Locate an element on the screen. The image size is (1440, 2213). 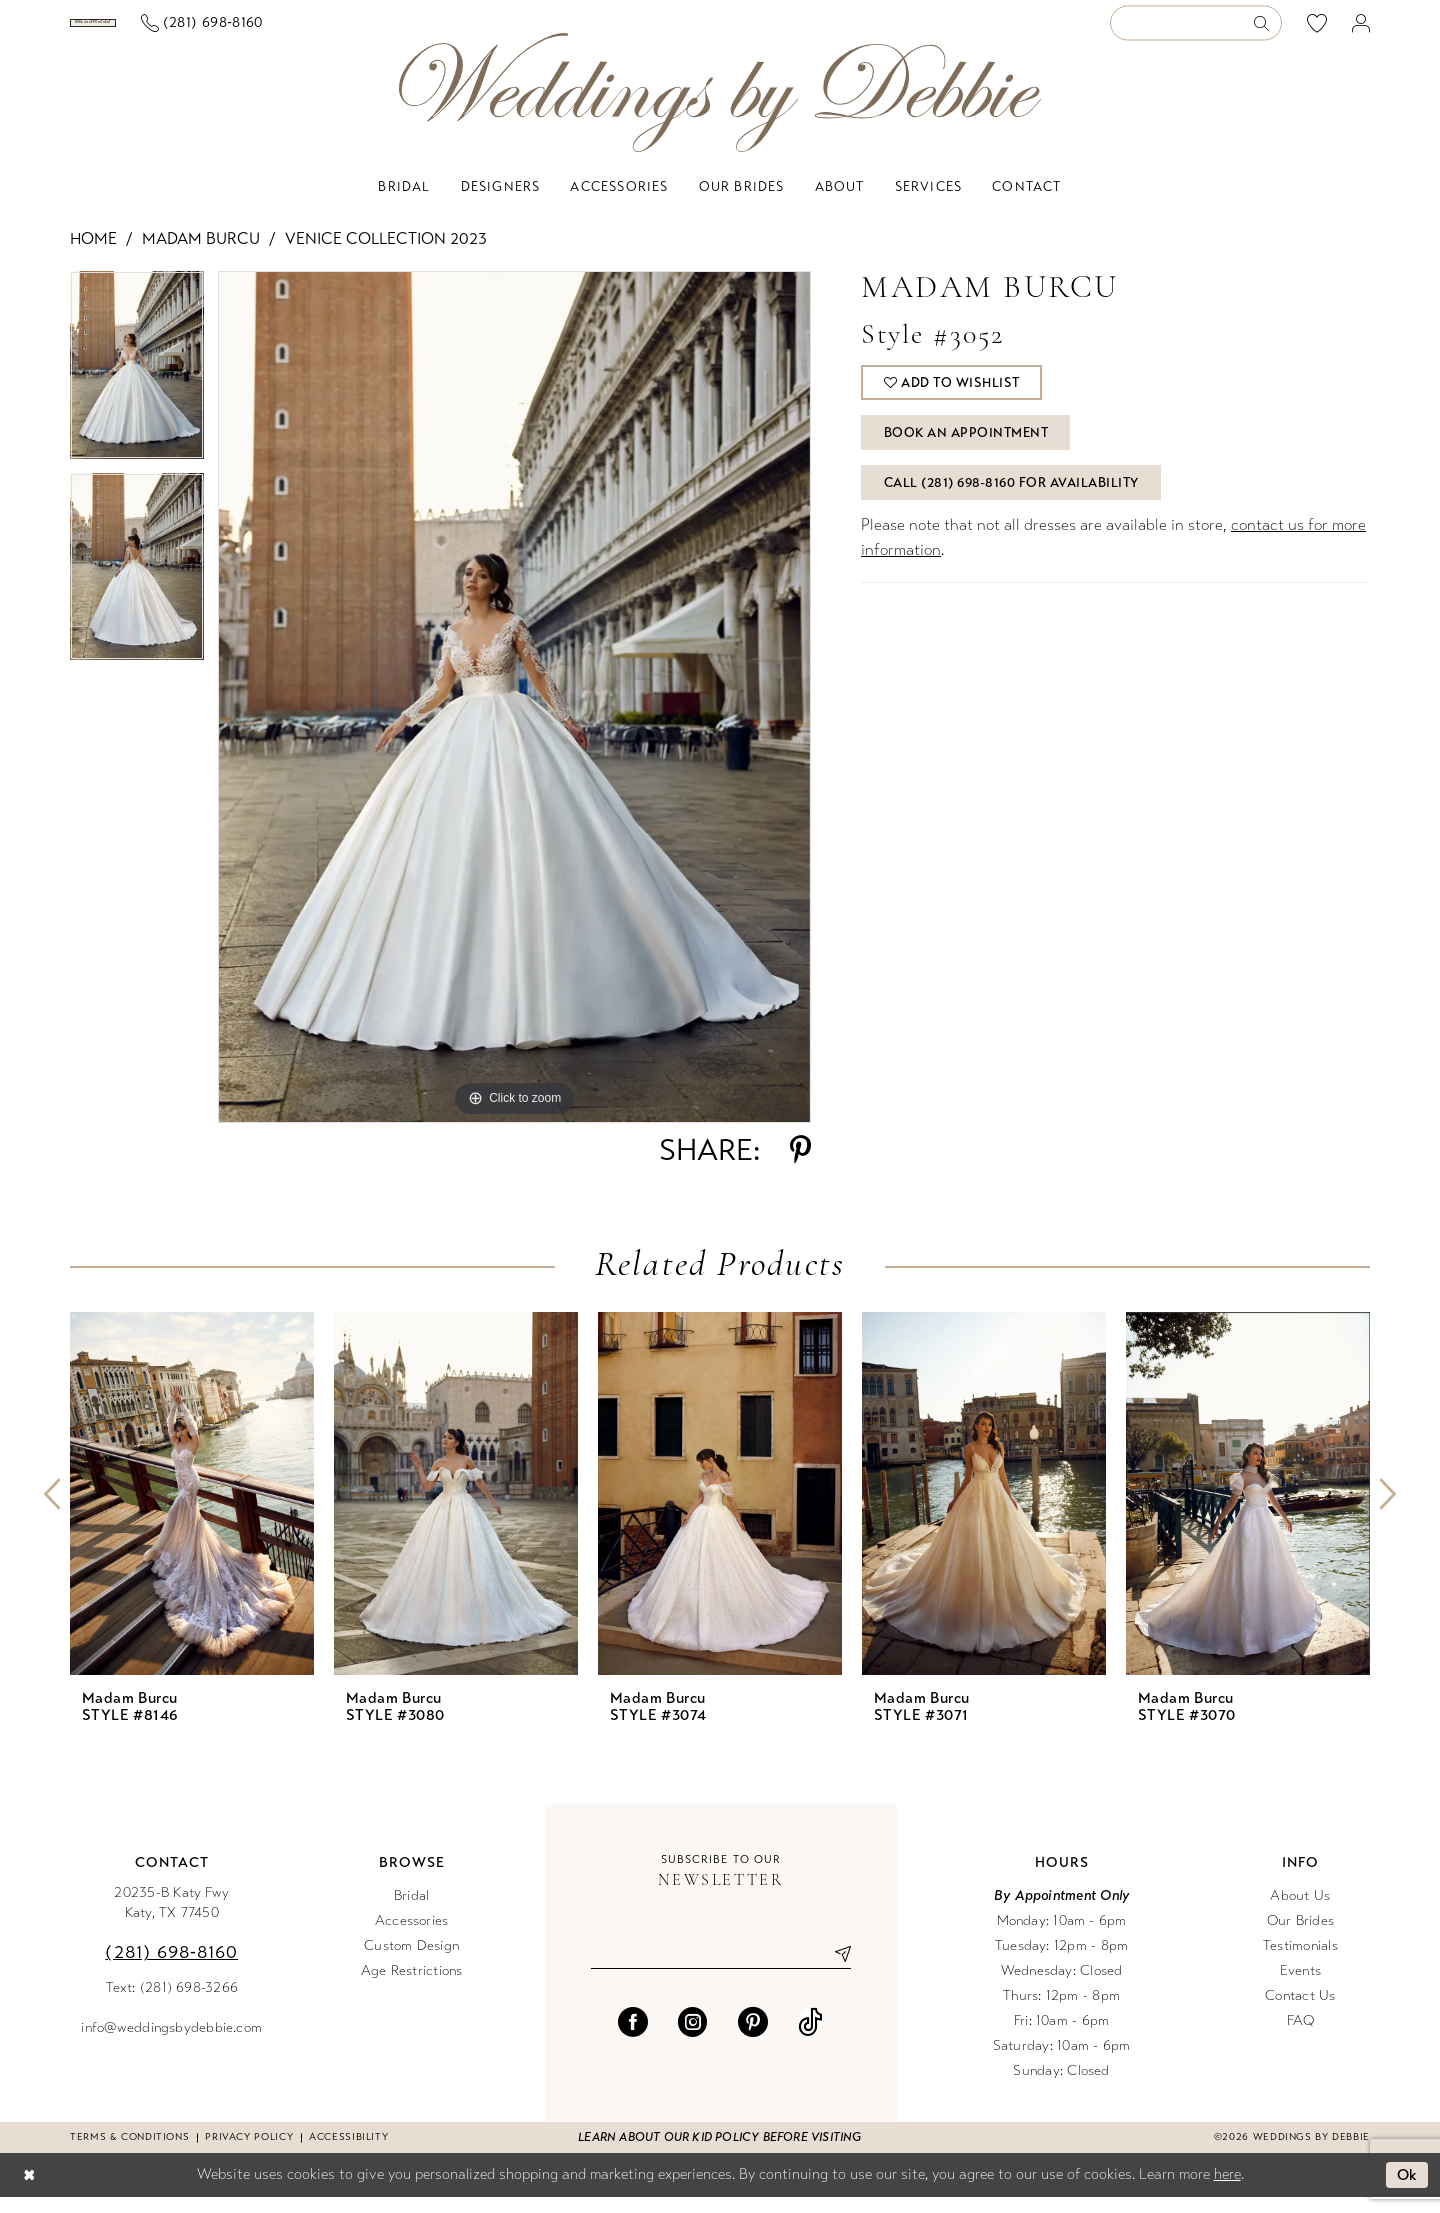
Bridal is located at coordinates (411, 1911).